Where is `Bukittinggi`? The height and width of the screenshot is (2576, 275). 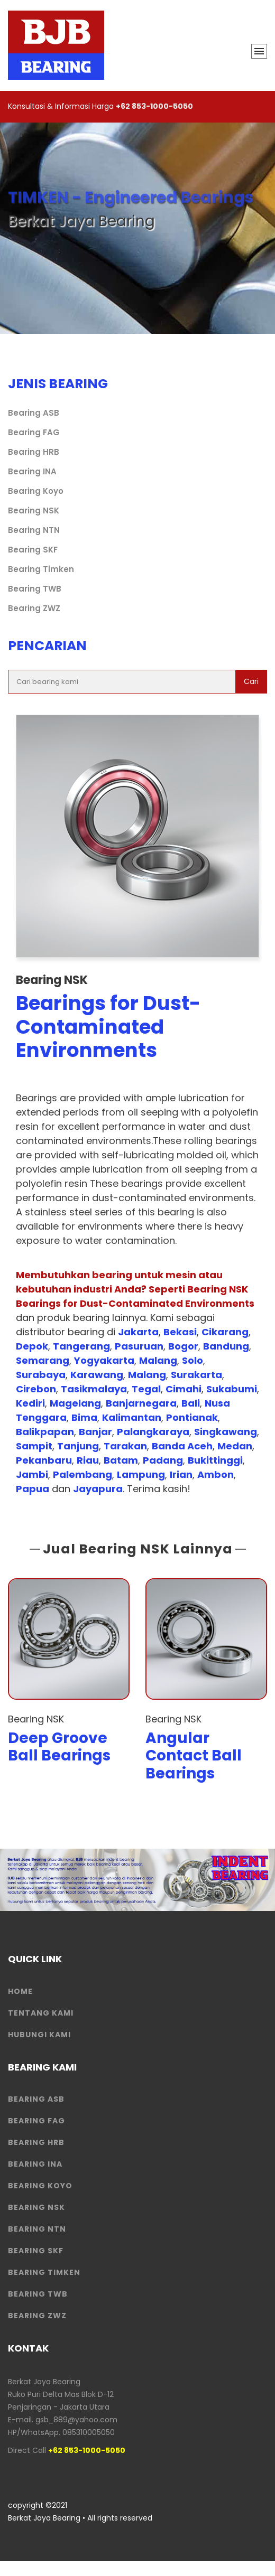
Bukittinggi is located at coordinates (215, 1460).